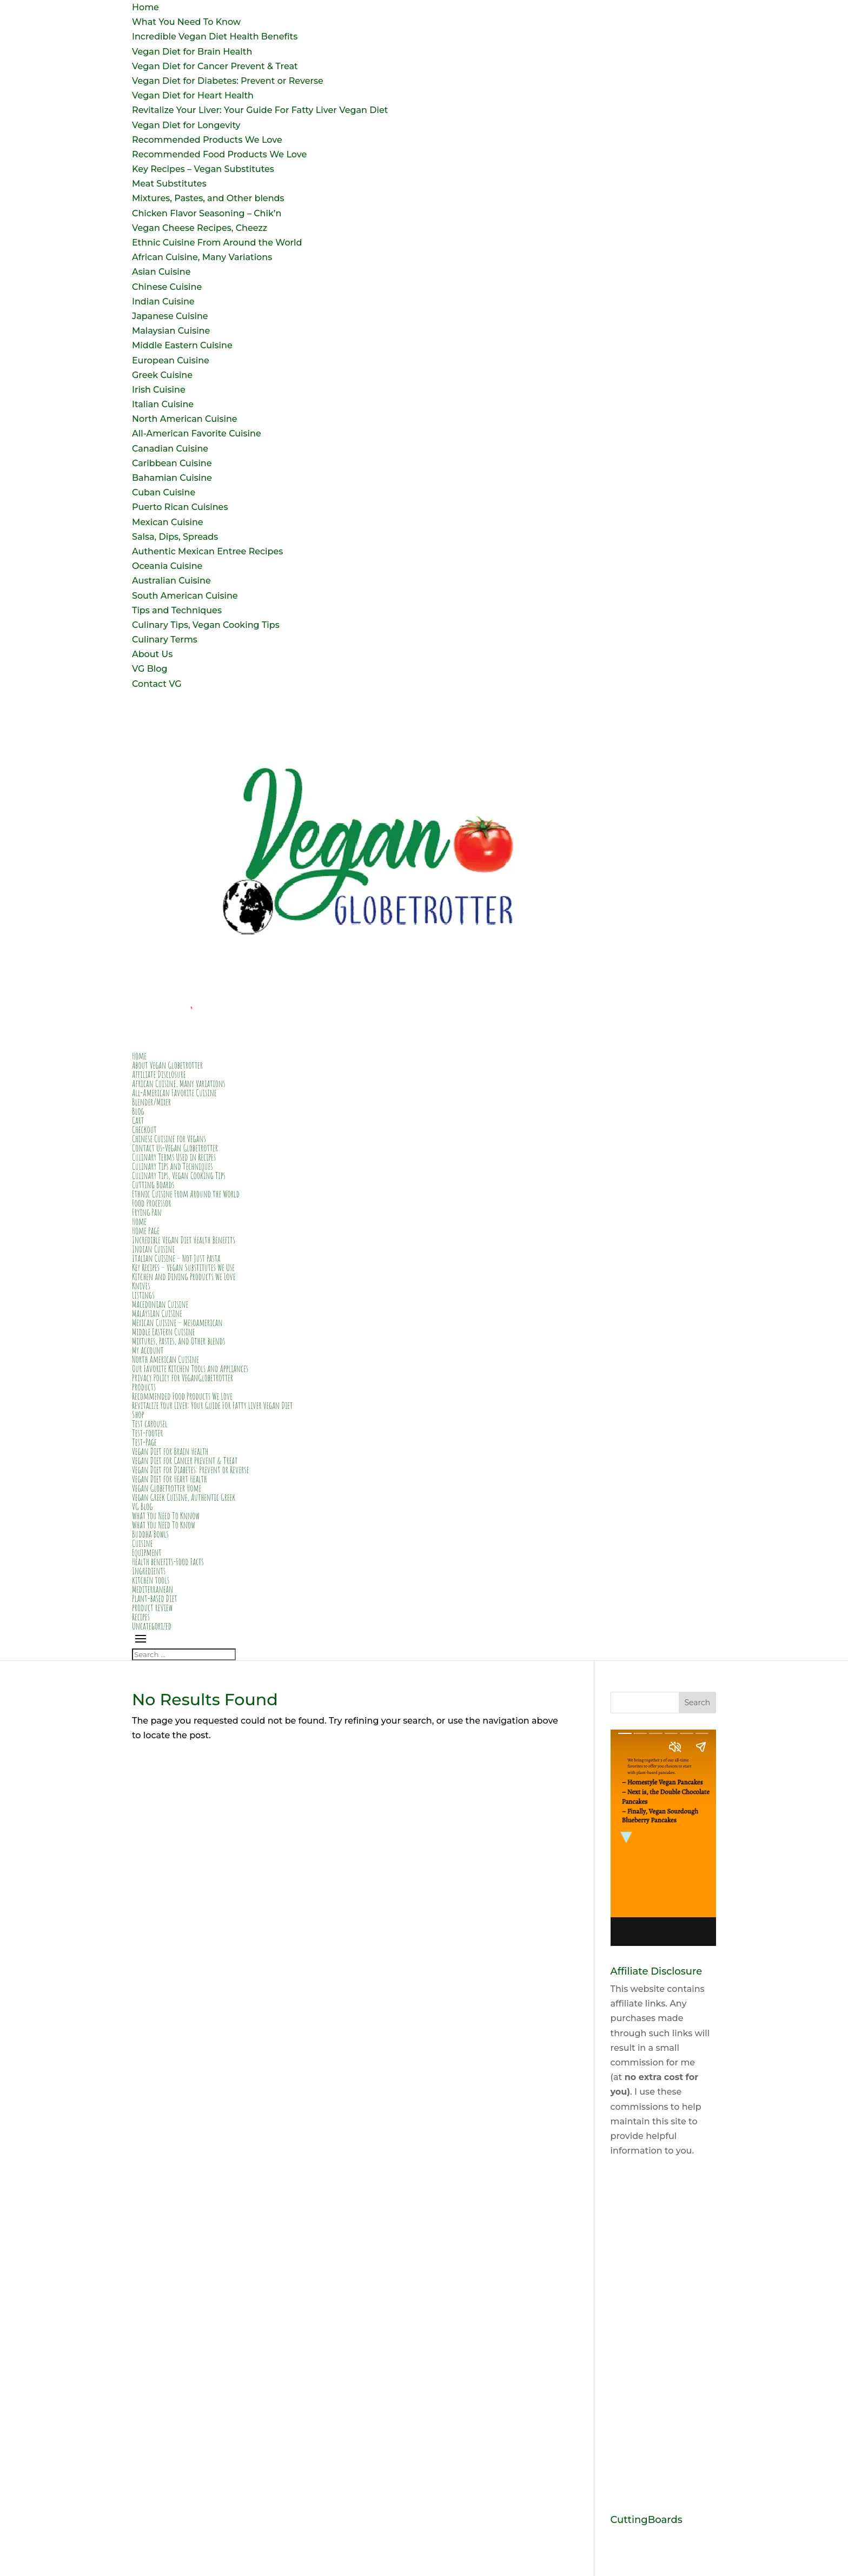  What do you see at coordinates (180, 507) in the screenshot?
I see `Puerto Rican Cuisines` at bounding box center [180, 507].